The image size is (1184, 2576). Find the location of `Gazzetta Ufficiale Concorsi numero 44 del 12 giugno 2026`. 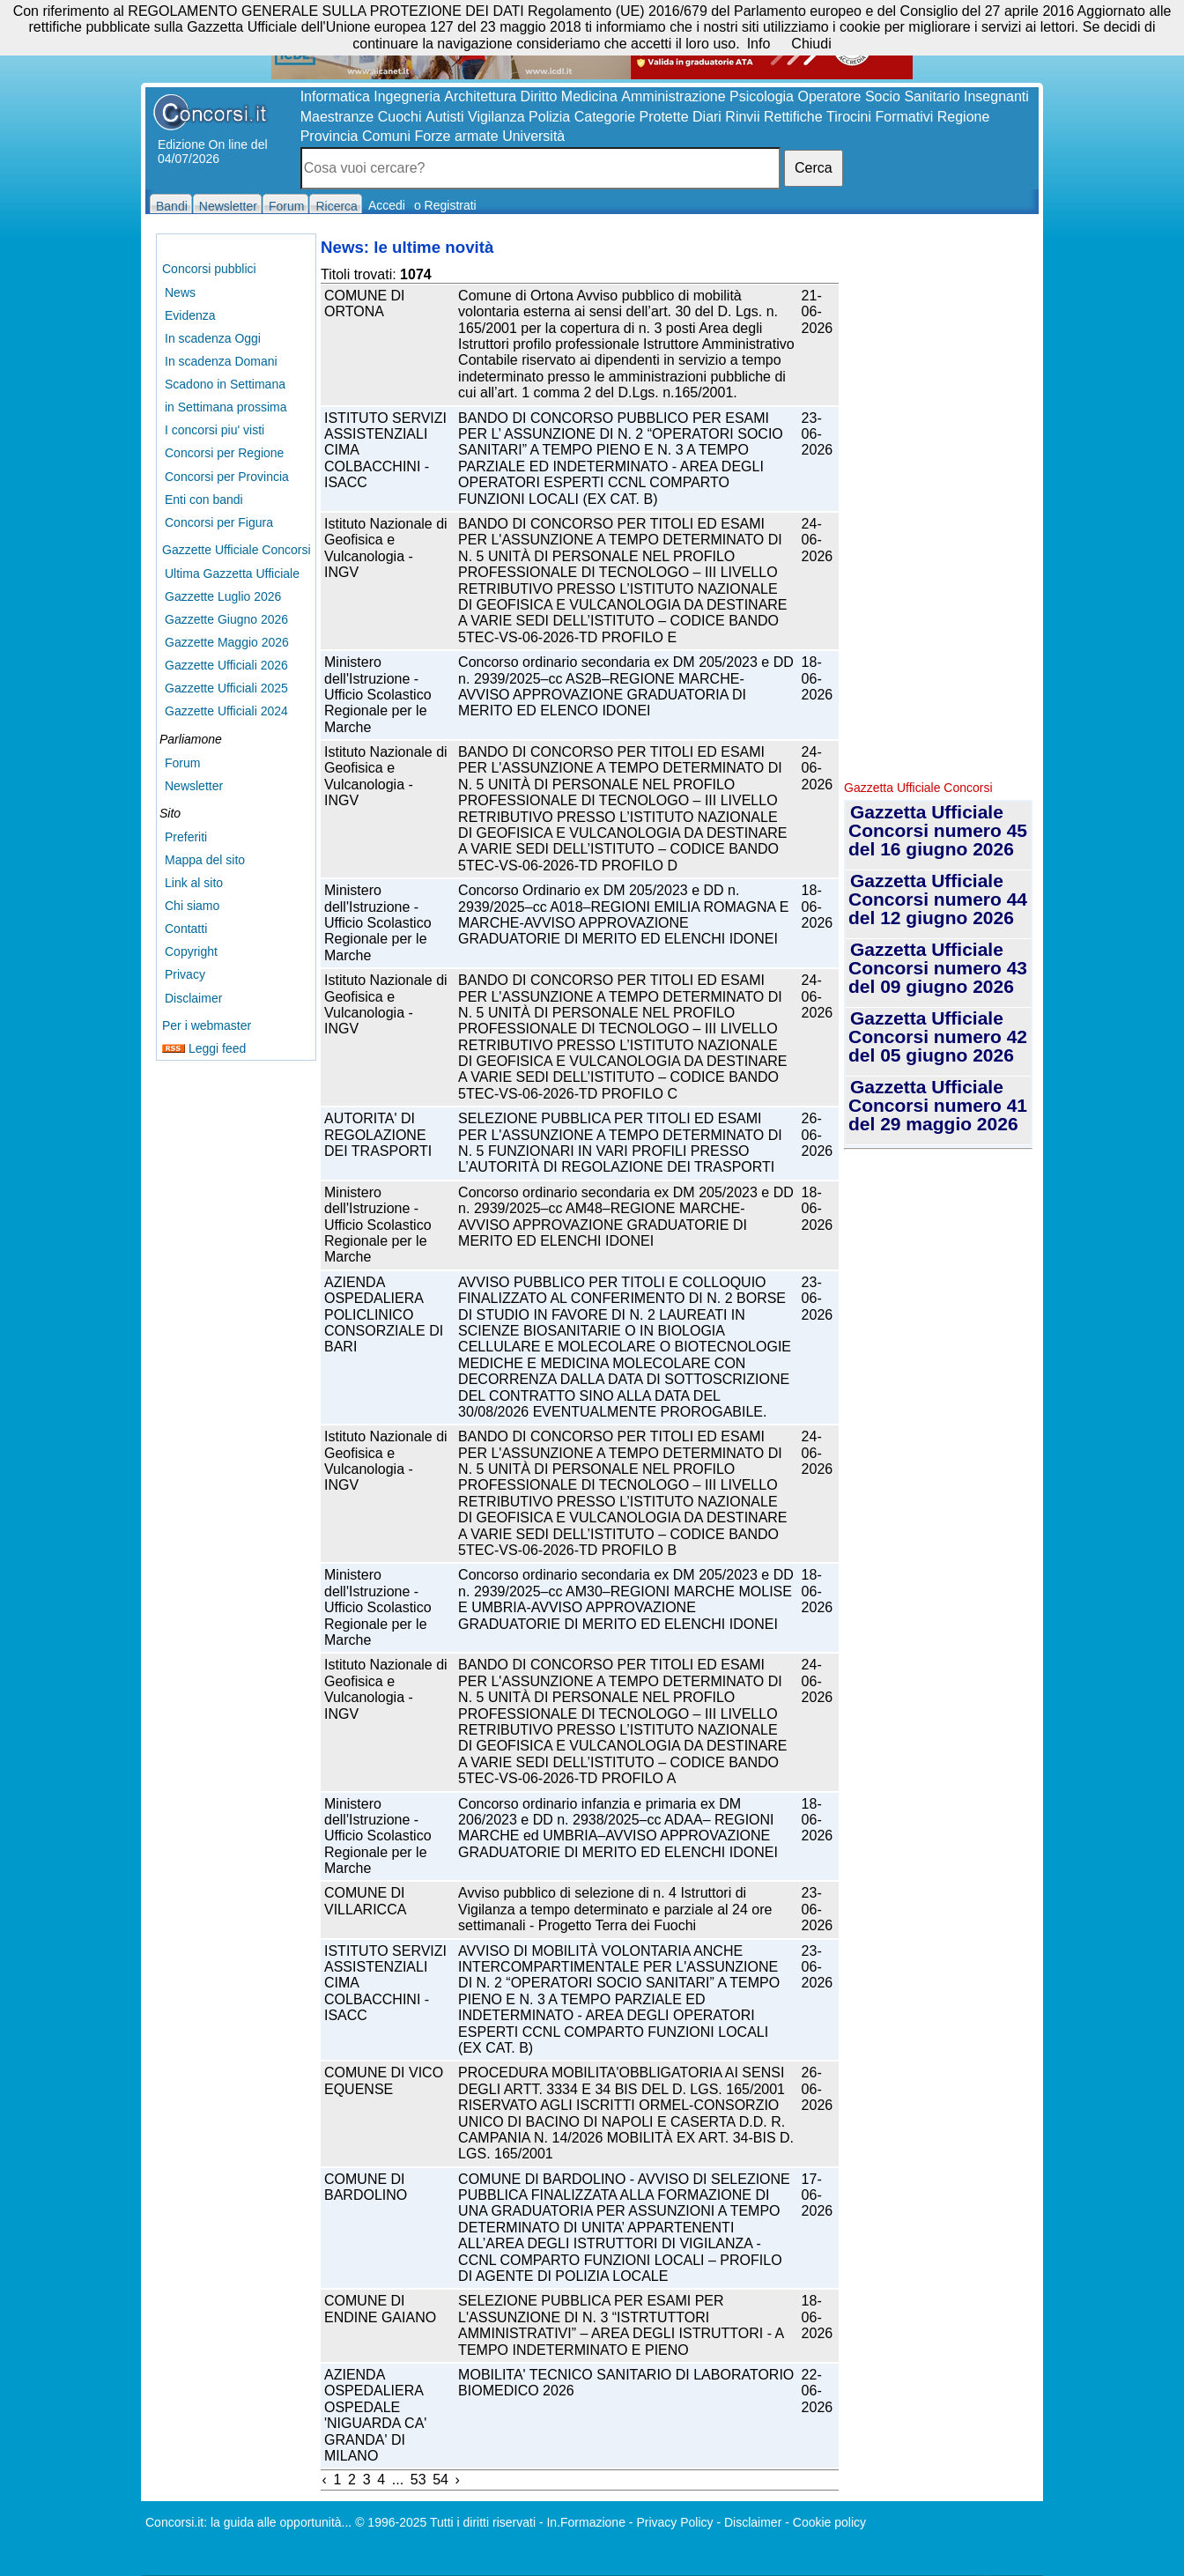

Gazzetta Ufficiale Concorsi numero 44 del 12 giugno 2026 is located at coordinates (937, 899).